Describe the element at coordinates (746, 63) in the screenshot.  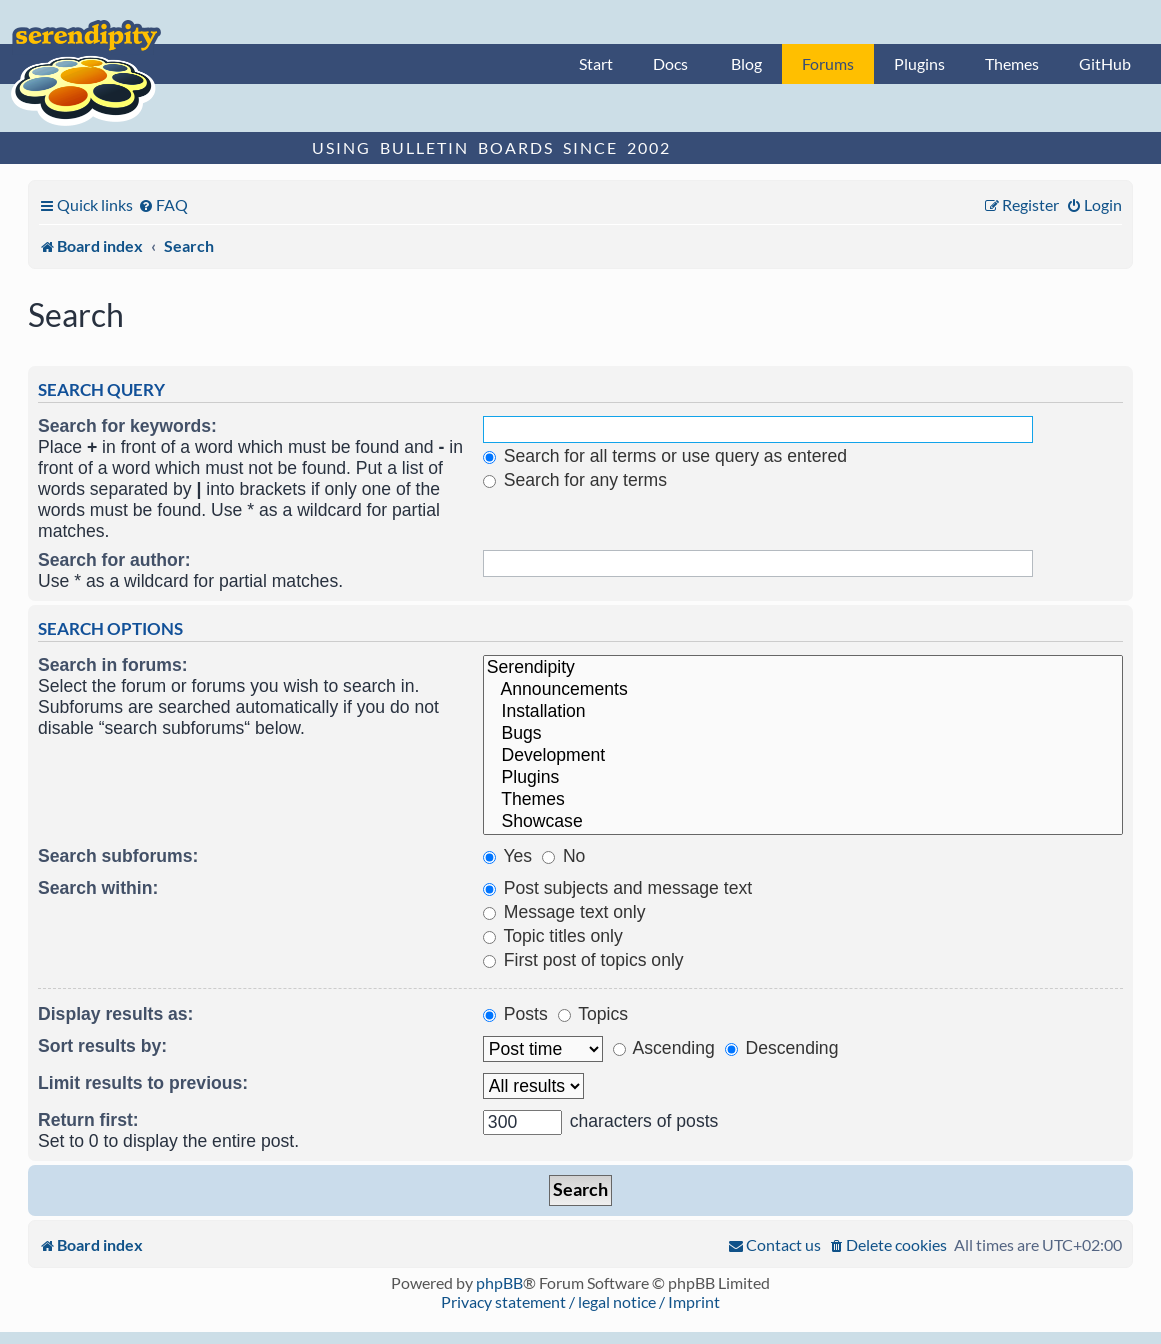
I see `Blog` at that location.